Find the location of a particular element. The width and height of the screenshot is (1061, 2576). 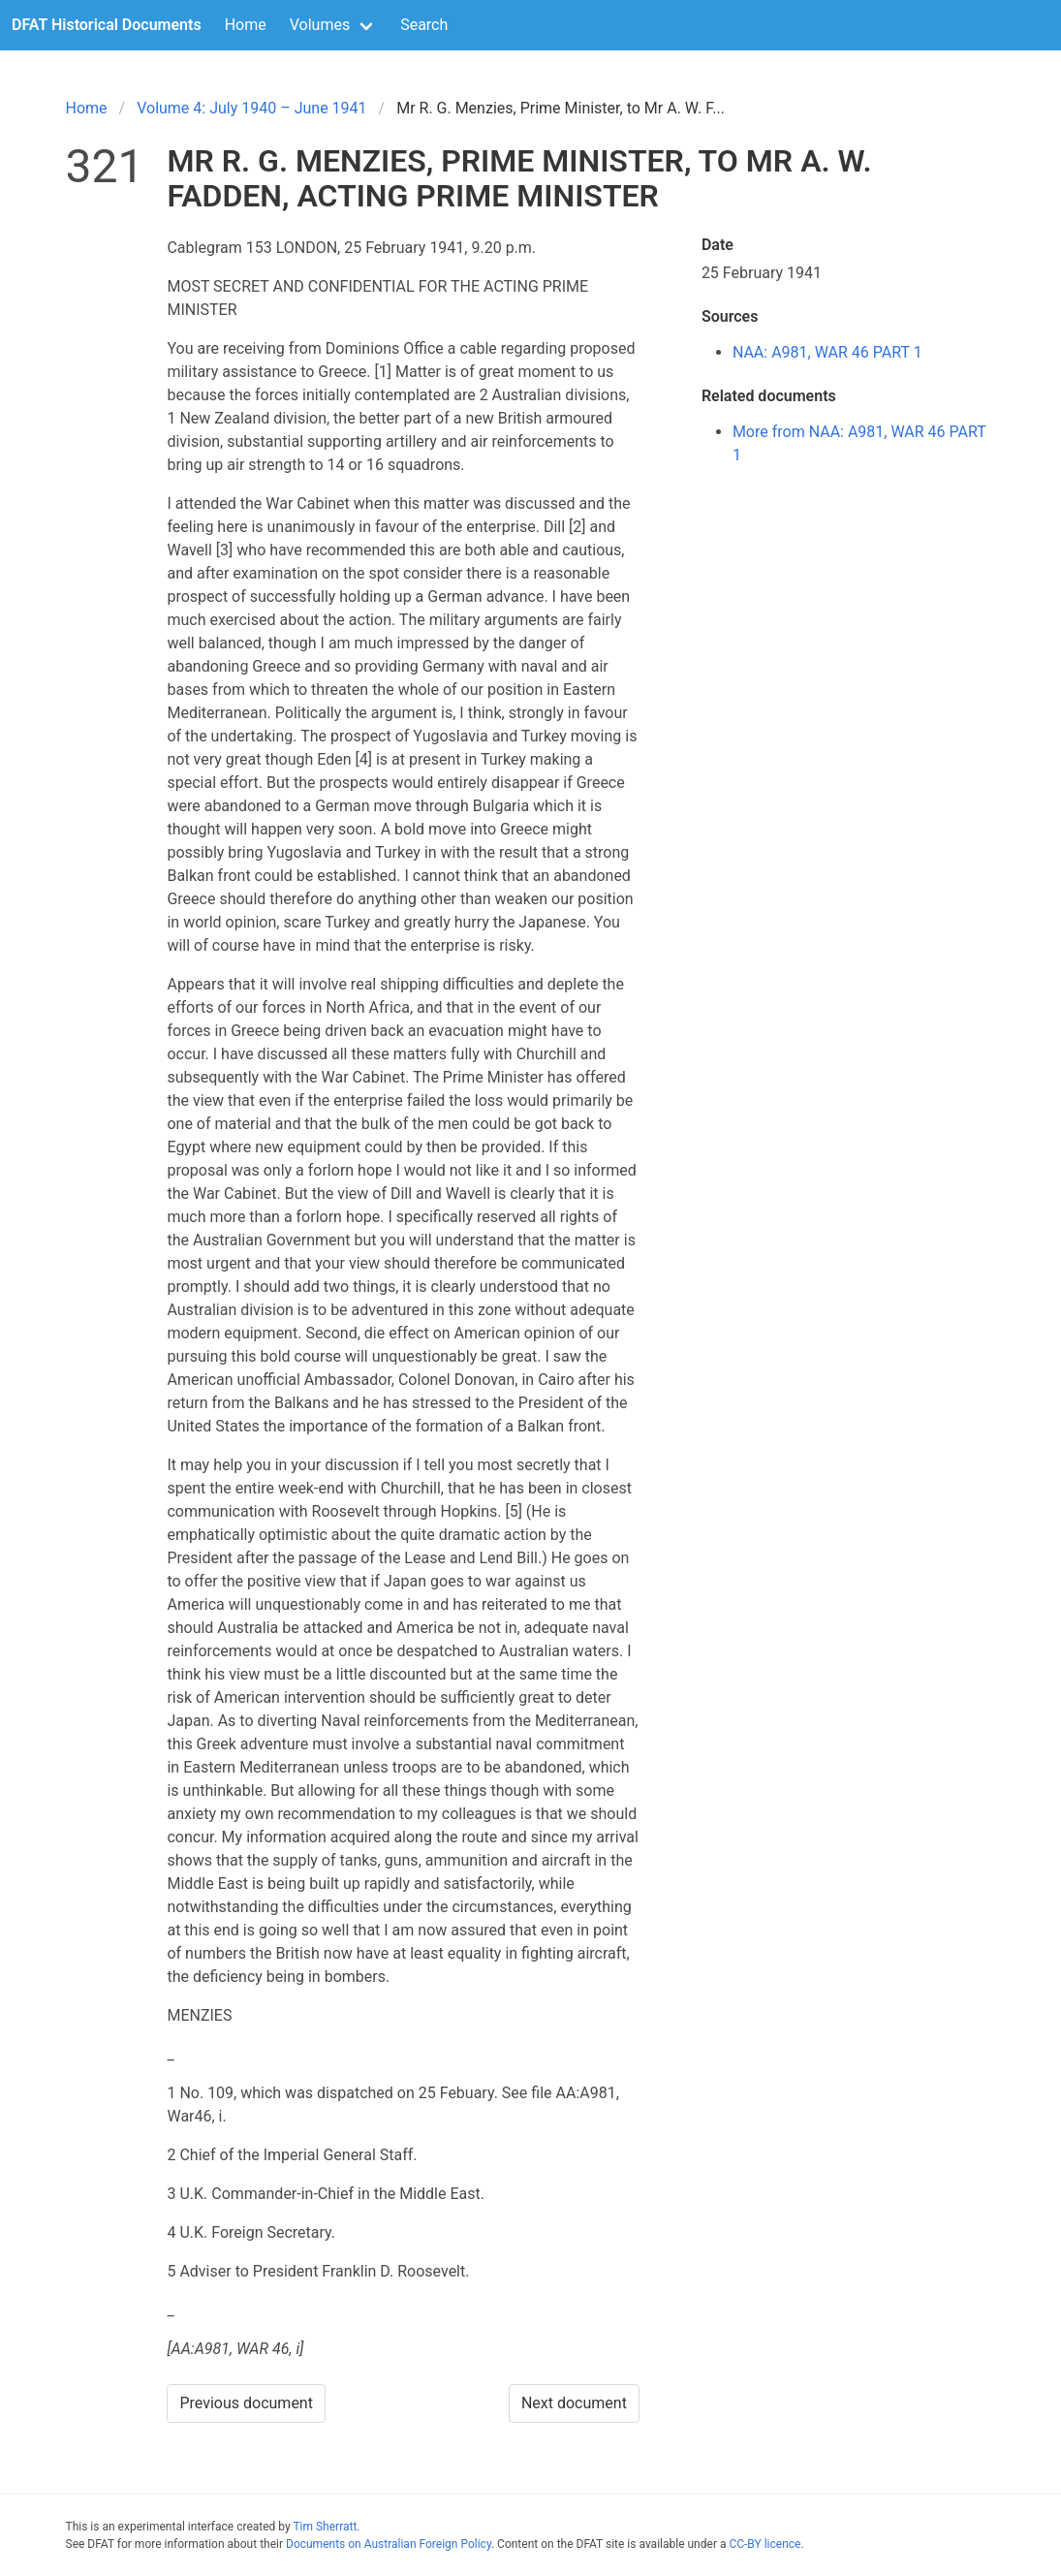

Volumes is located at coordinates (320, 25).